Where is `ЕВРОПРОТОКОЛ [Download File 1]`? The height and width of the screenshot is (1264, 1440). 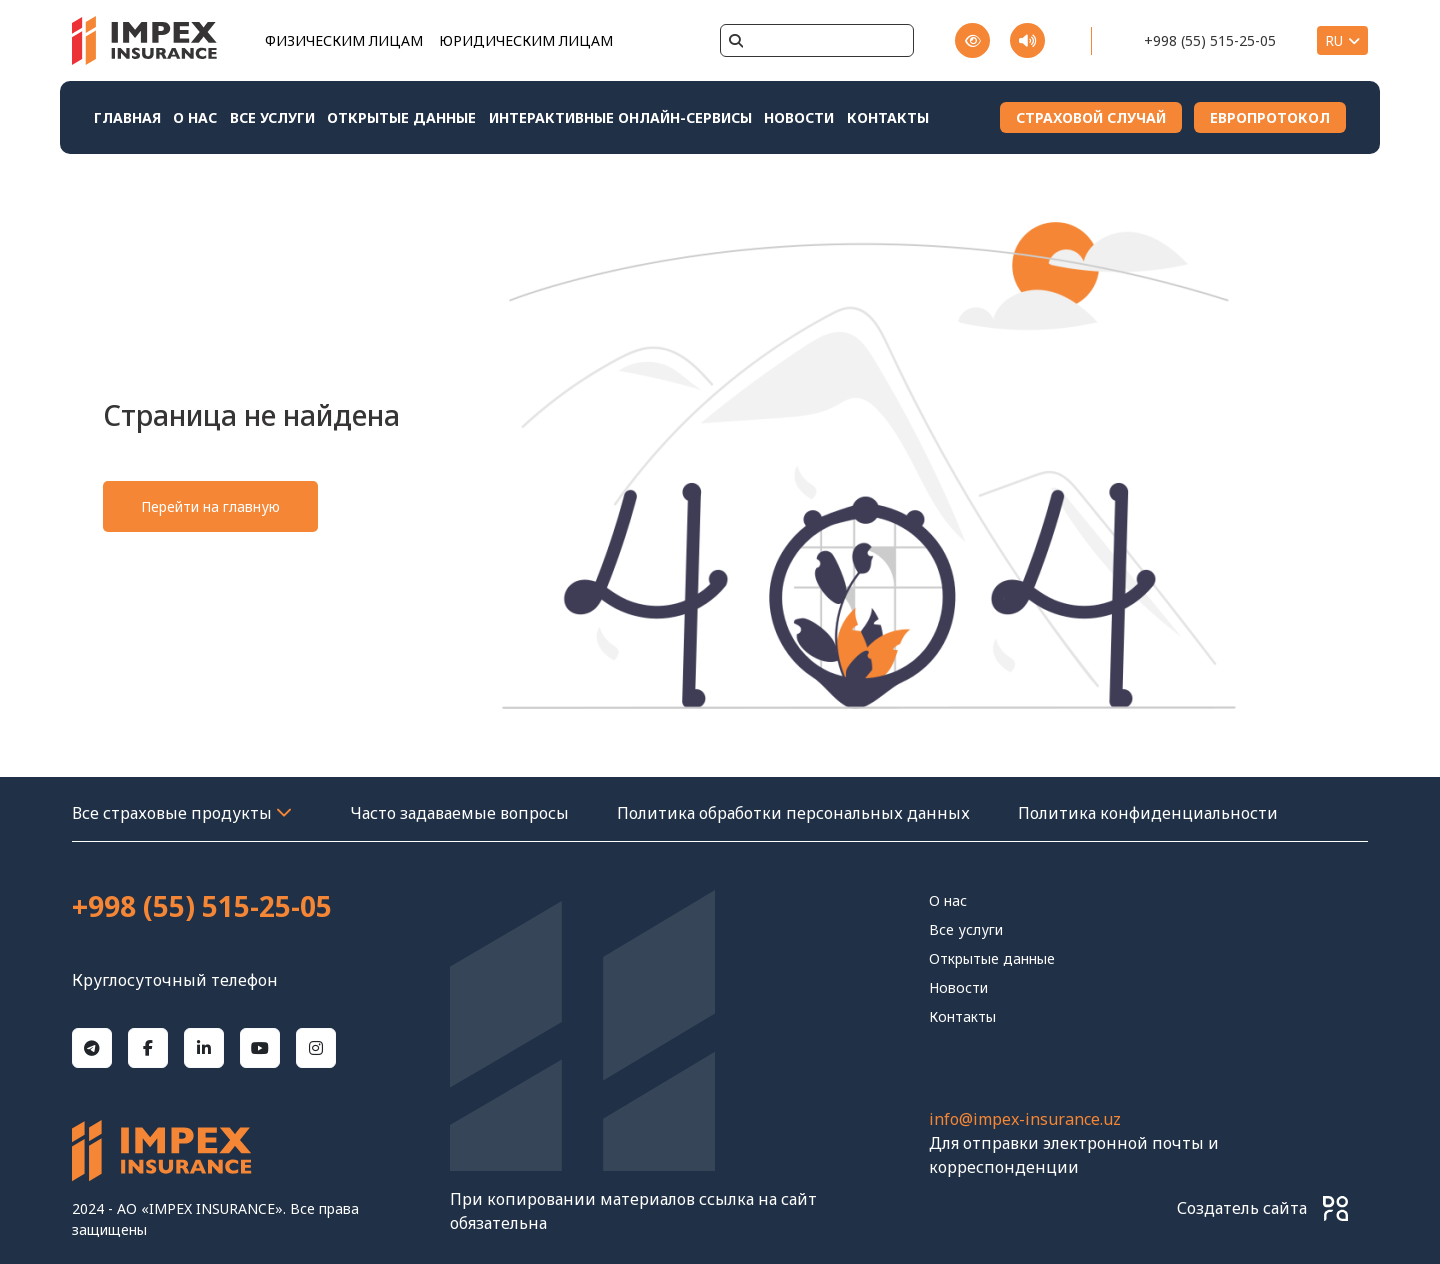
ЕВРОПРОТОКОЛ [Download File 1] is located at coordinates (1270, 117).